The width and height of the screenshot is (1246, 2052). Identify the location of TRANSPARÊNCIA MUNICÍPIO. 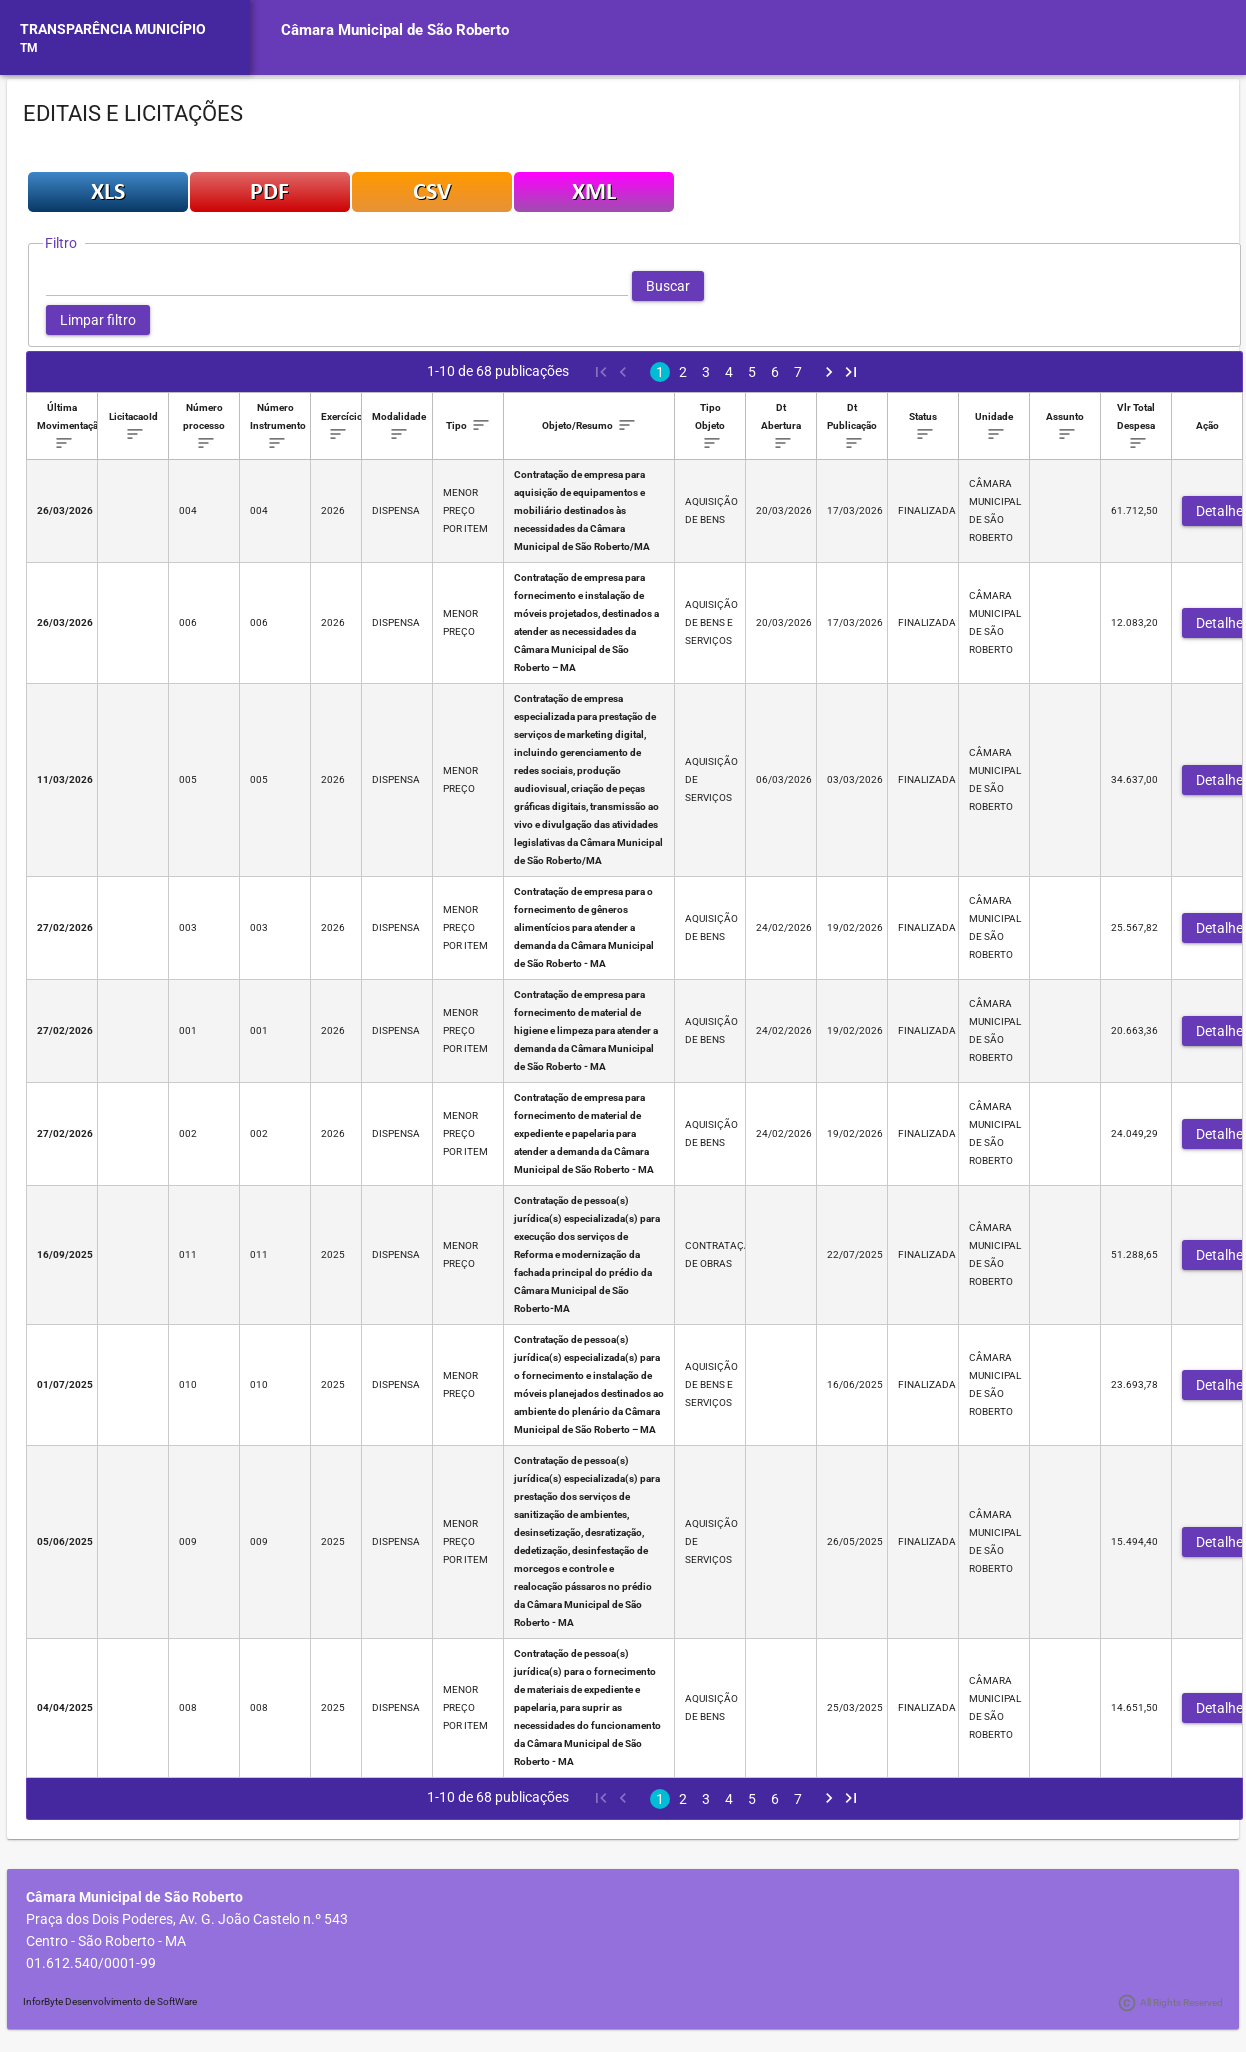
(113, 29).